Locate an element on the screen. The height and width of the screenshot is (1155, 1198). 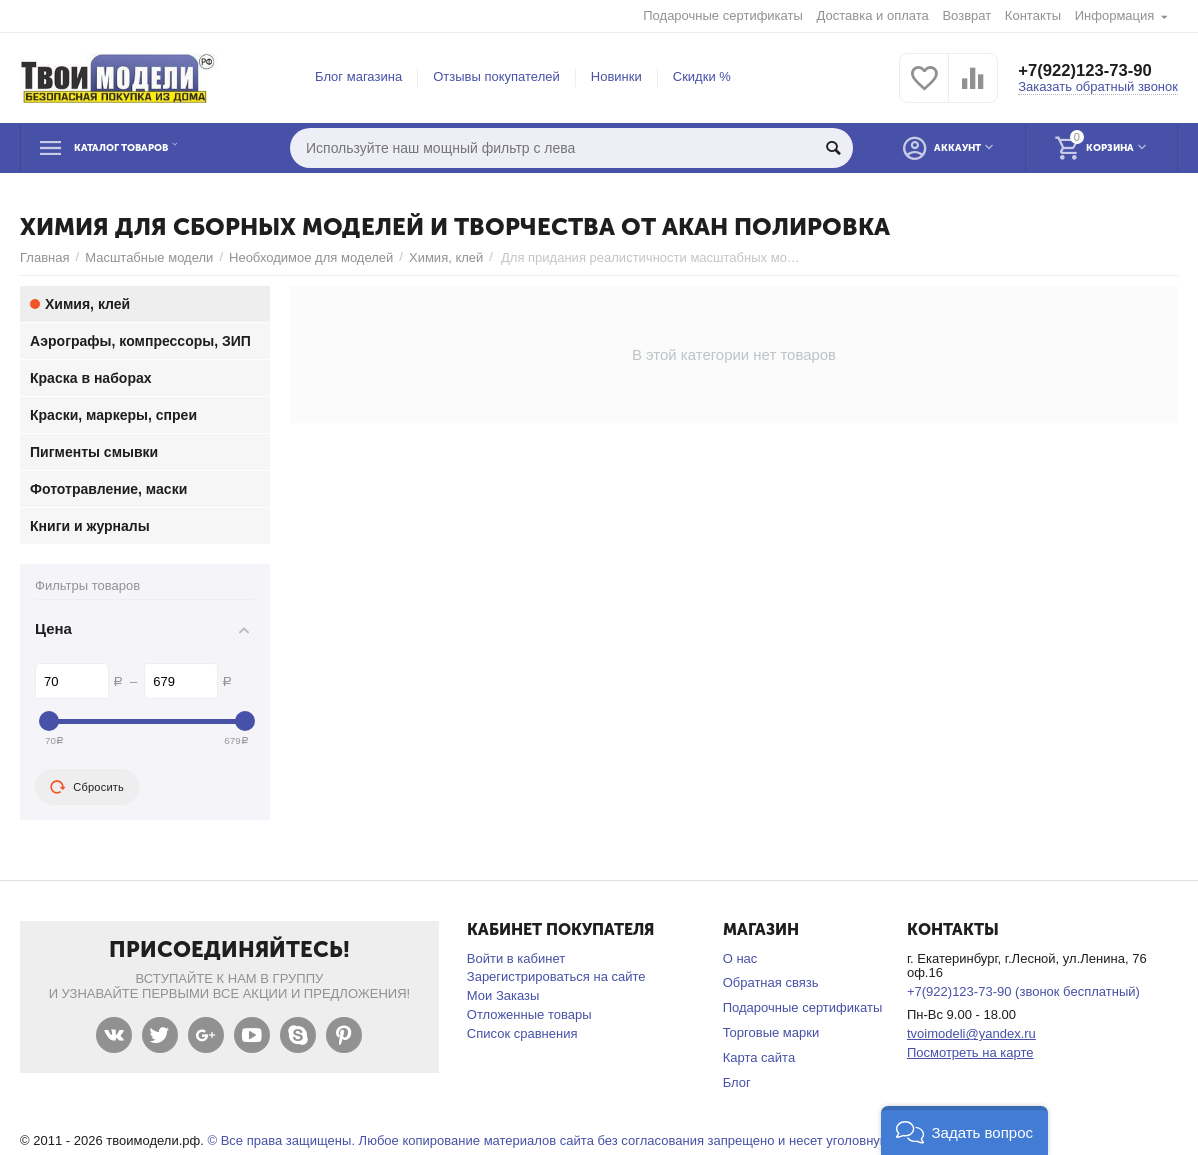
Отложенные товары is located at coordinates (529, 1014).